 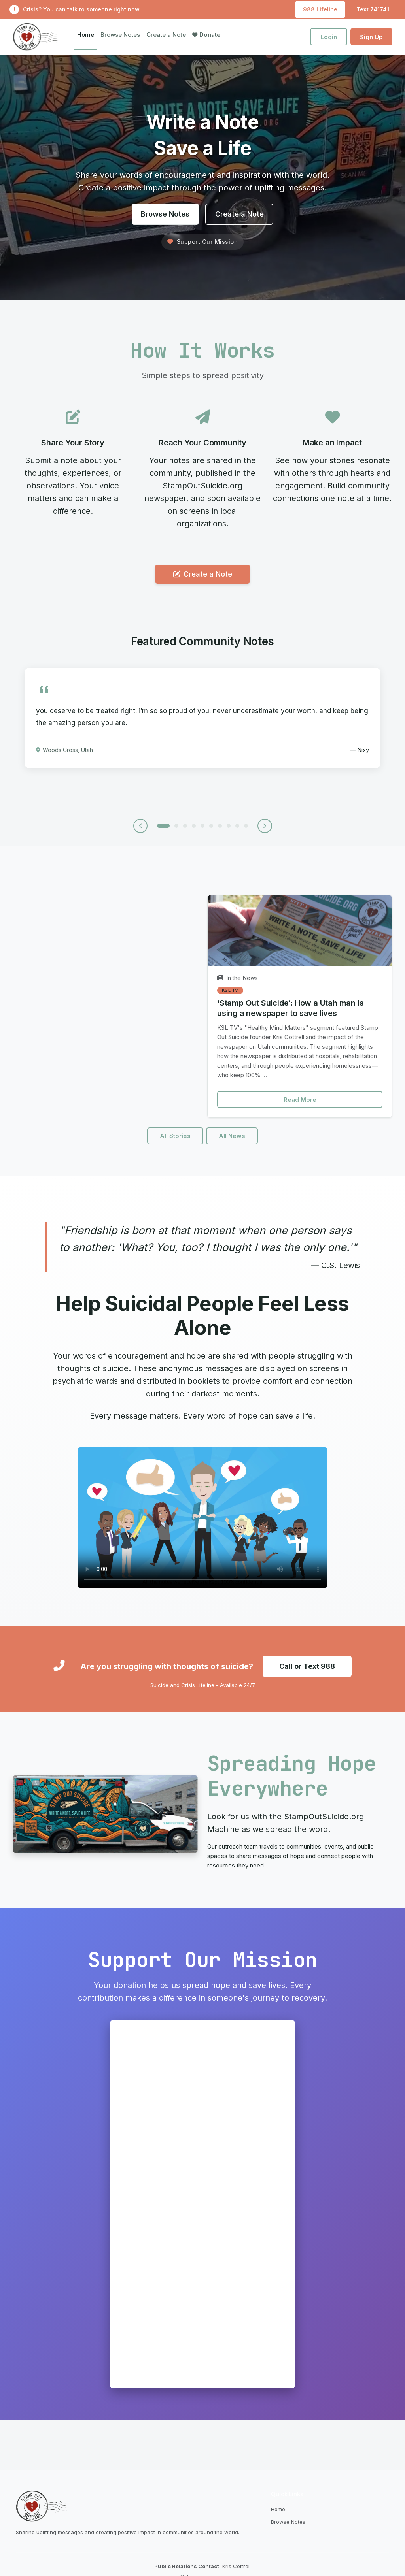 I want to click on Home, so click(x=85, y=34).